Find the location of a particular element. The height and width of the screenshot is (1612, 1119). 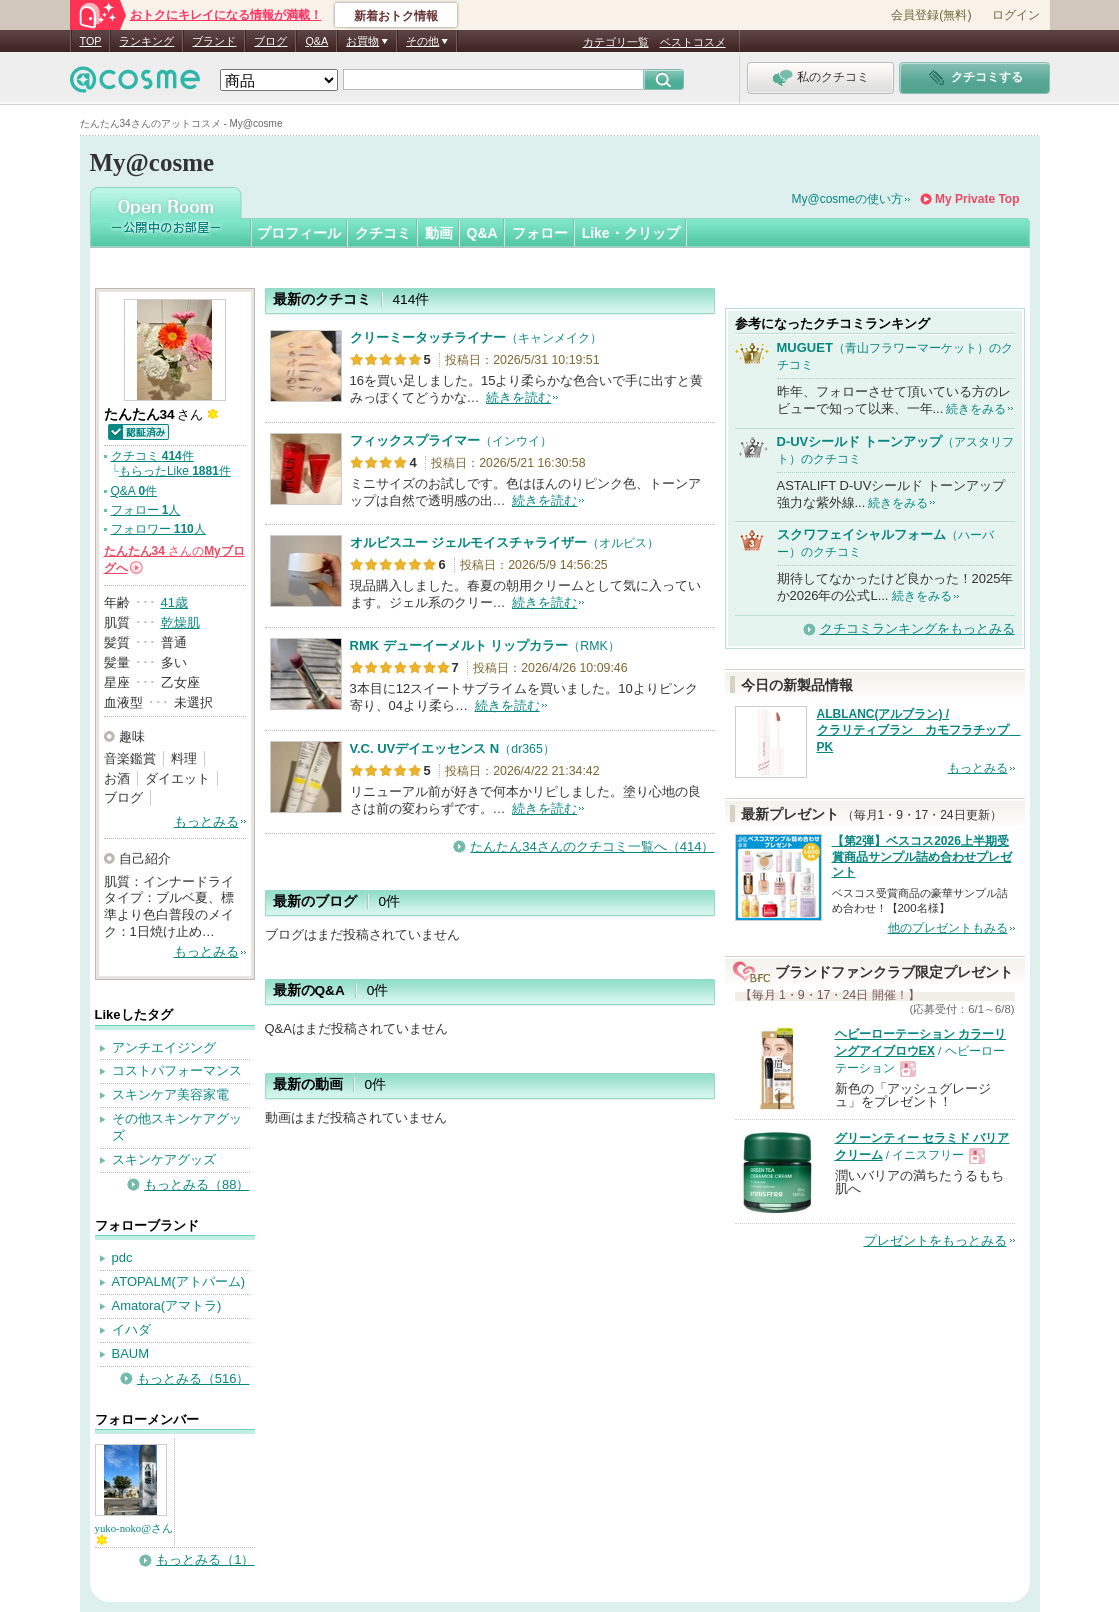

BAUM is located at coordinates (131, 1353).